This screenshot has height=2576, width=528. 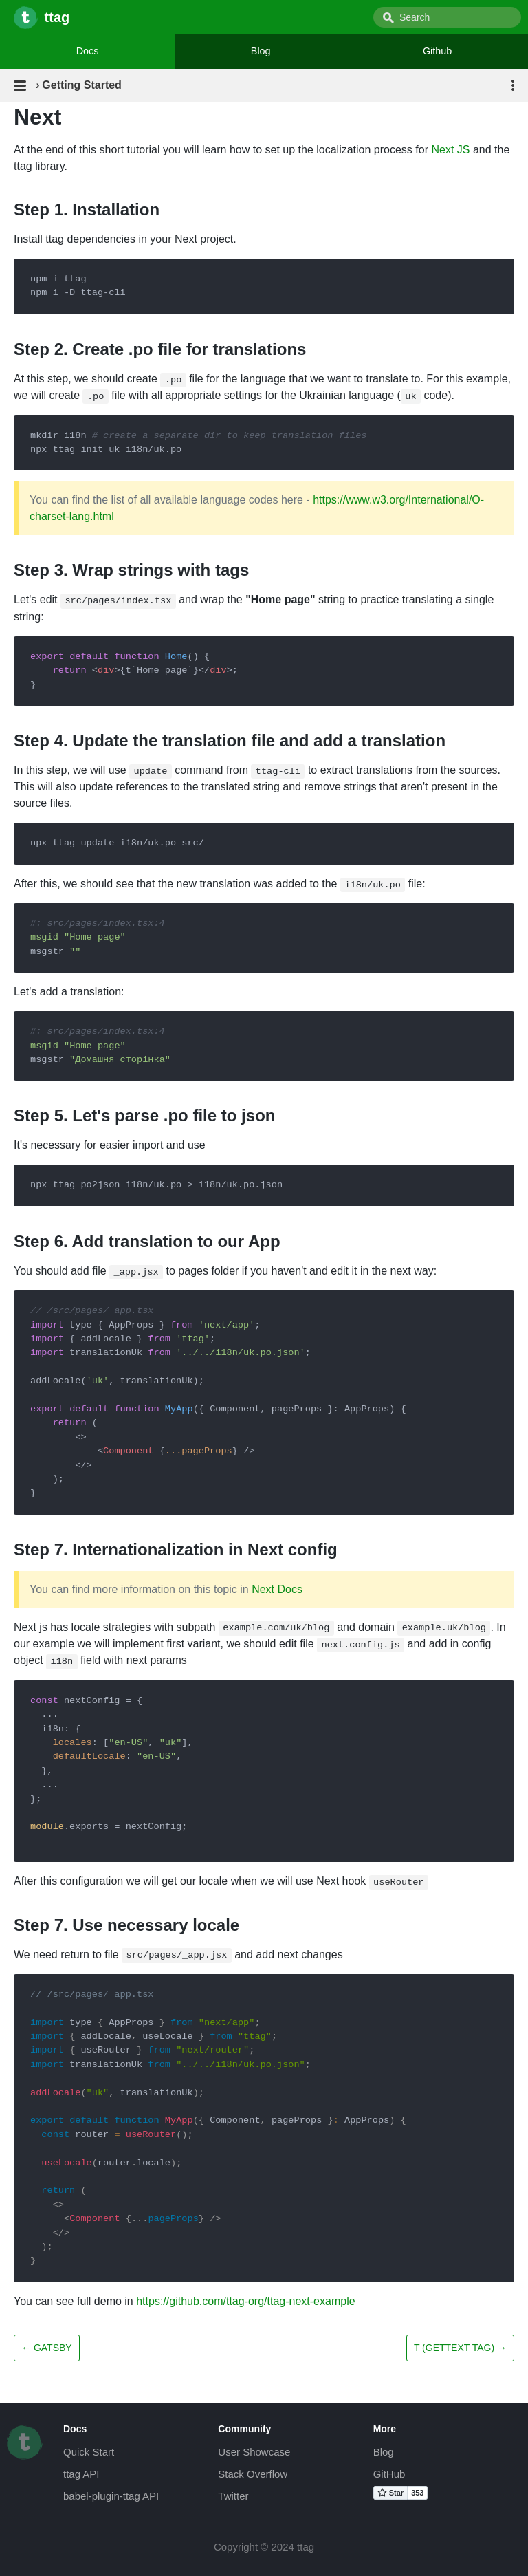 What do you see at coordinates (81, 2474) in the screenshot?
I see `ttag API` at bounding box center [81, 2474].